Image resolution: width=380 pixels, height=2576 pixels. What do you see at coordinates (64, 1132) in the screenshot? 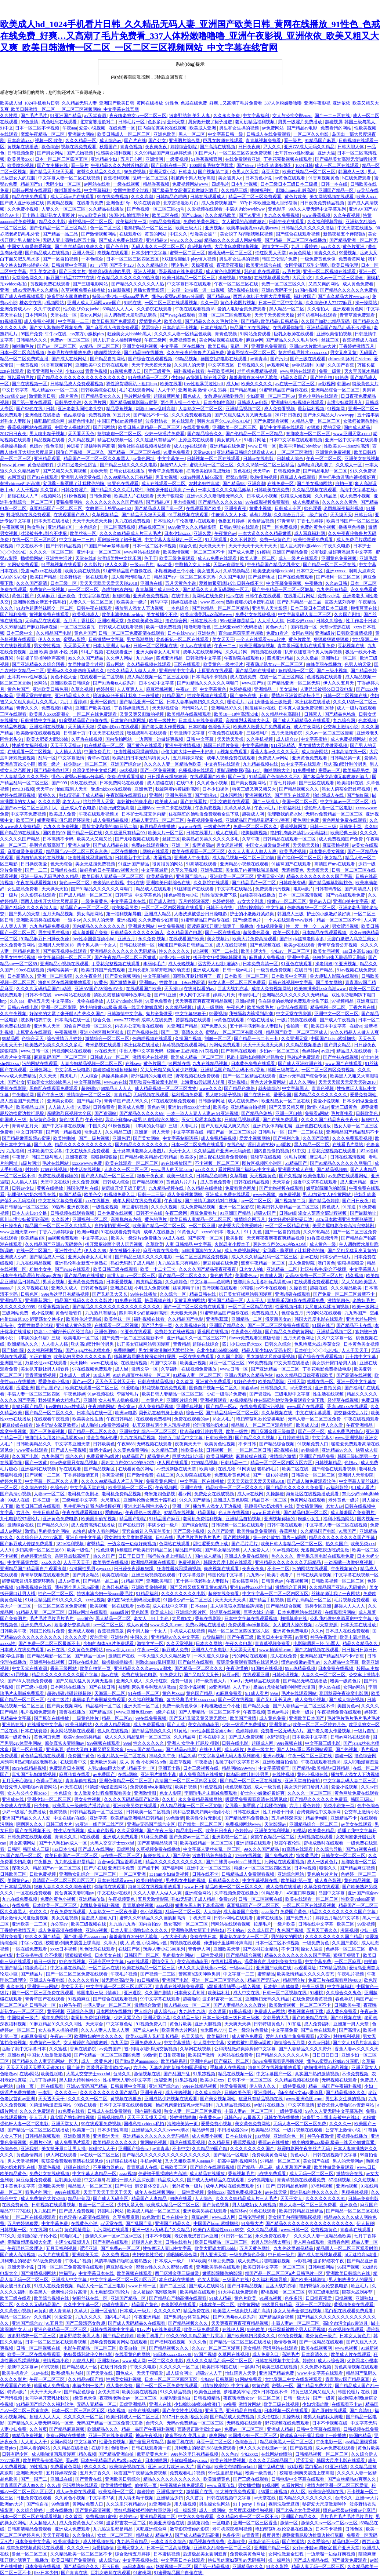
I see `国产第一精品视频` at bounding box center [64, 1132].